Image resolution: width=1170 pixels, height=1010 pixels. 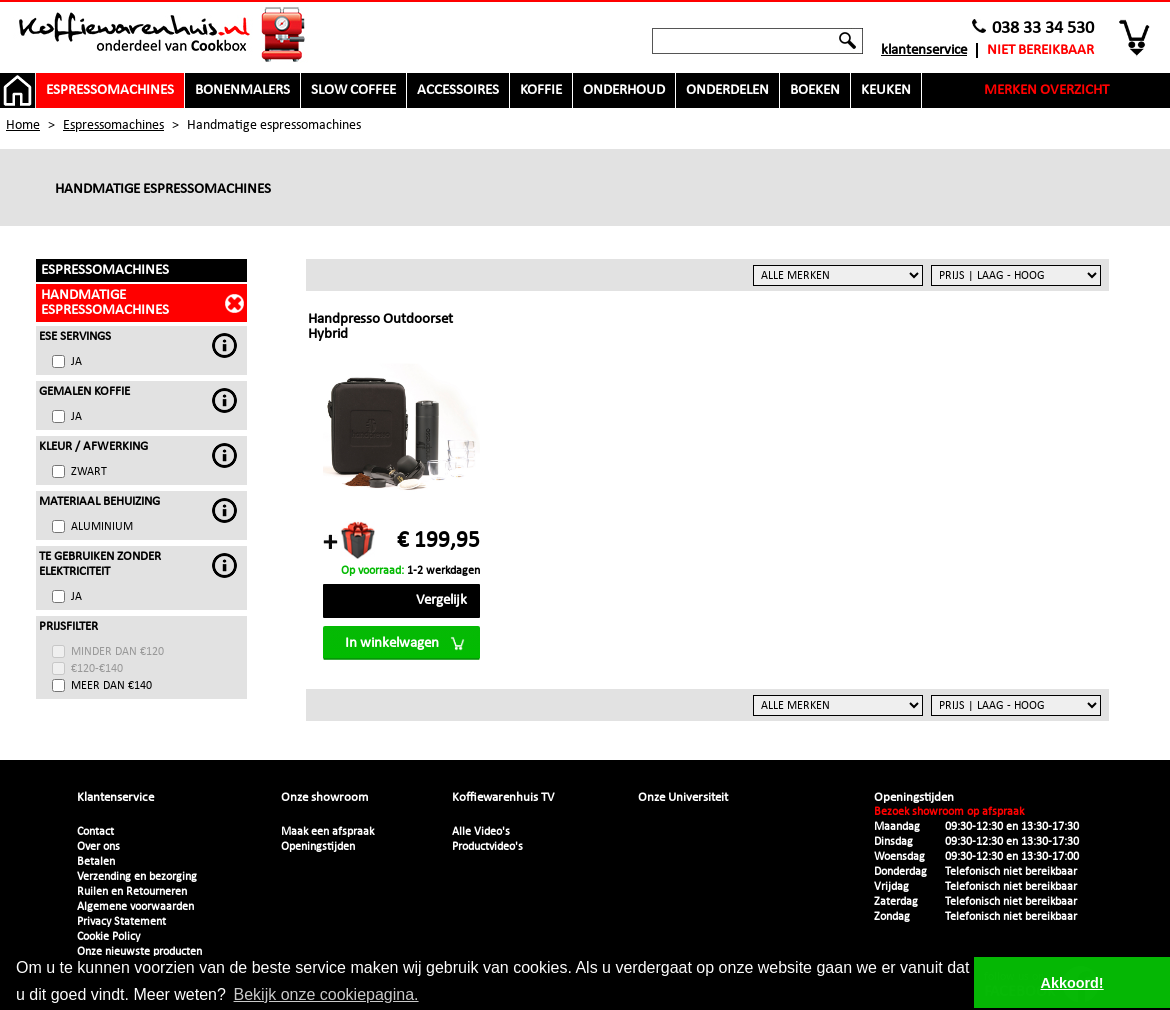 What do you see at coordinates (541, 90) in the screenshot?
I see `Koffie` at bounding box center [541, 90].